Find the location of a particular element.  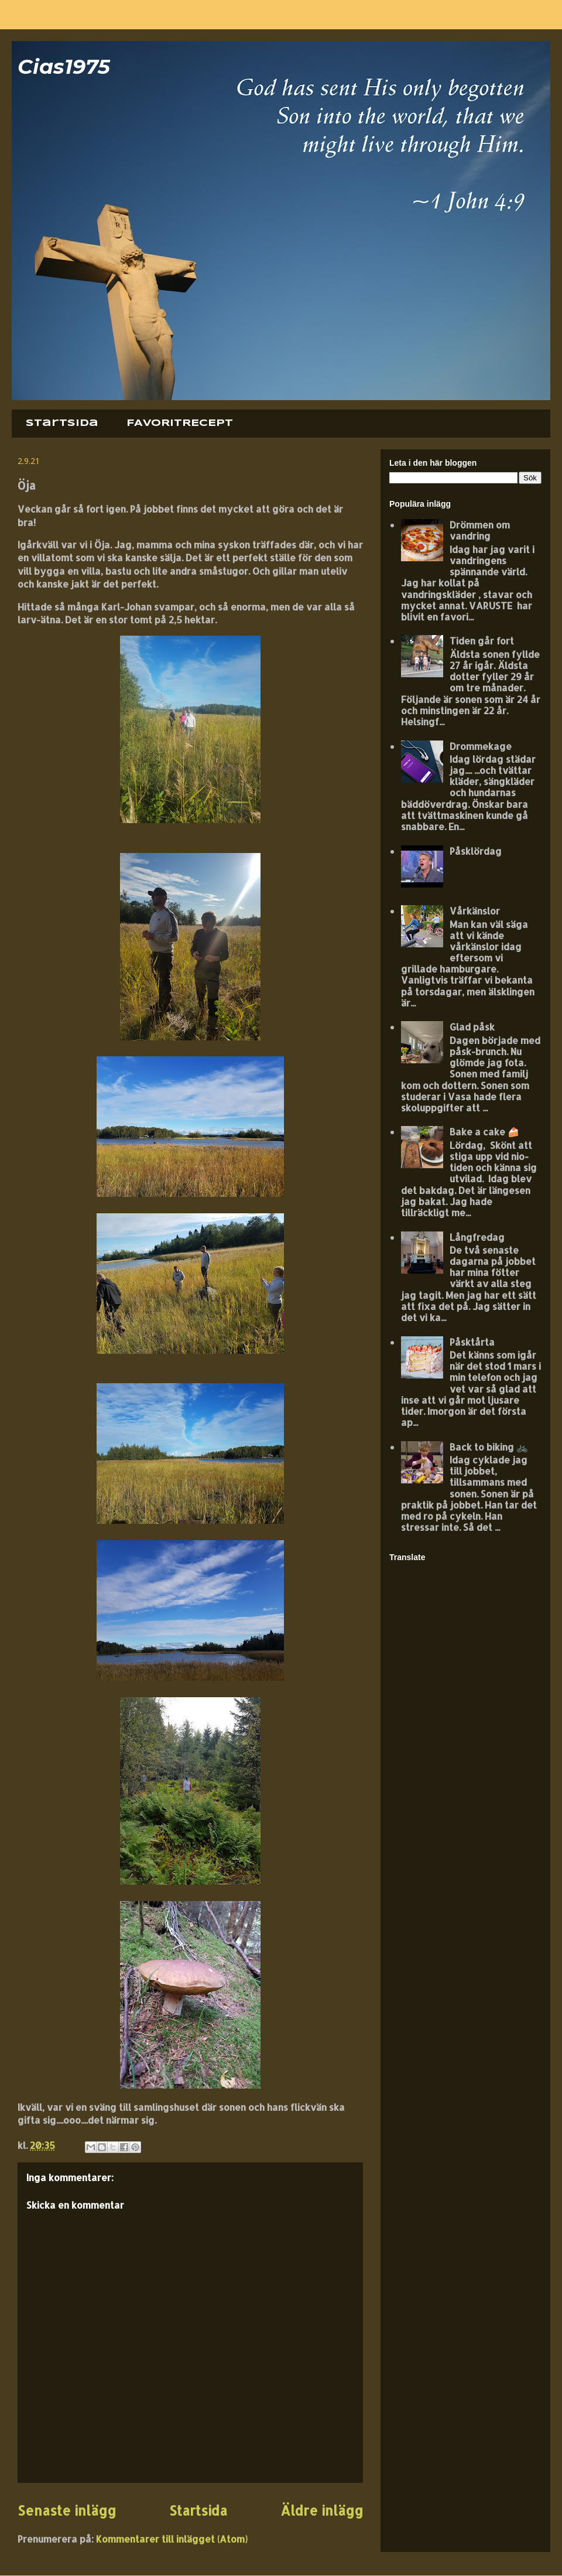

Långfredag is located at coordinates (477, 1237).